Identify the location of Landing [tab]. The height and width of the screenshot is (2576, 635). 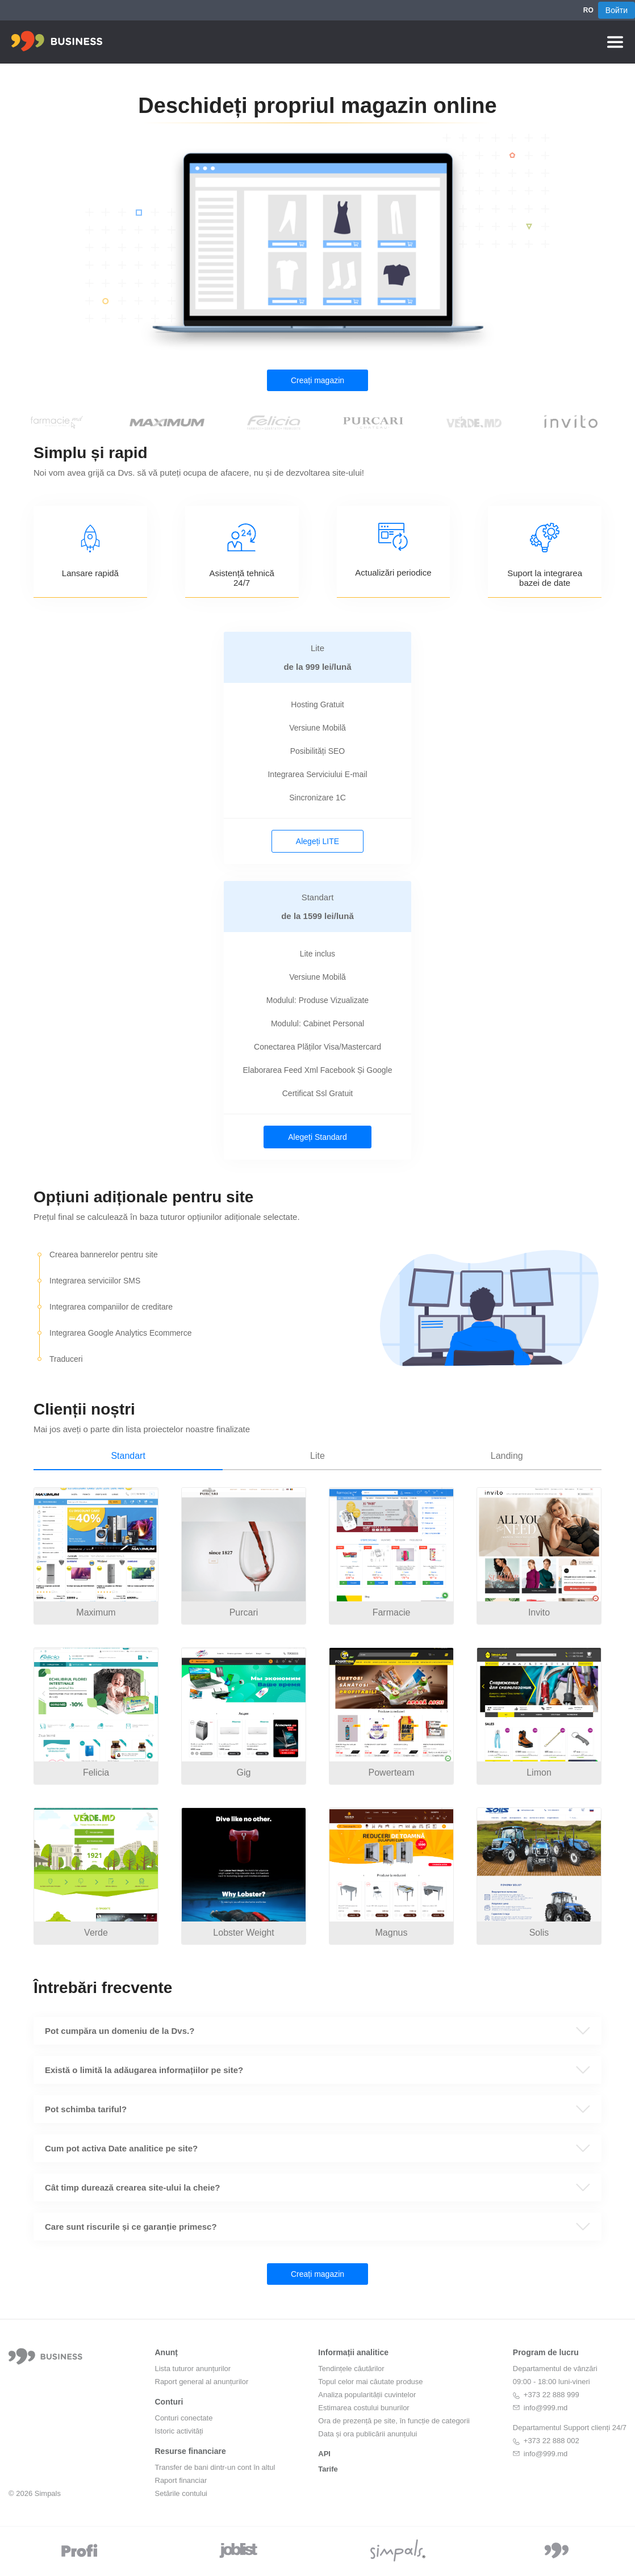
(507, 1456).